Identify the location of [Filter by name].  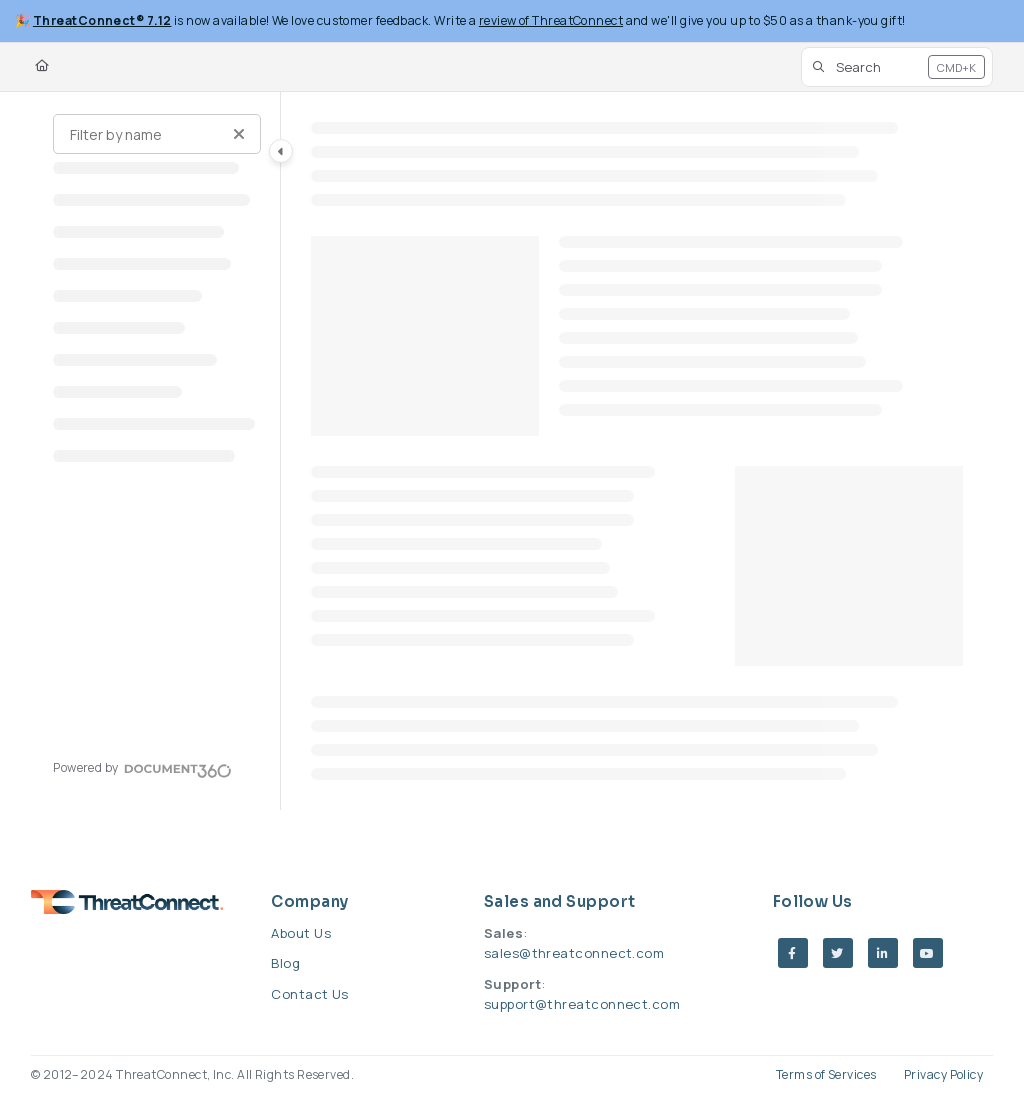
(157, 134).